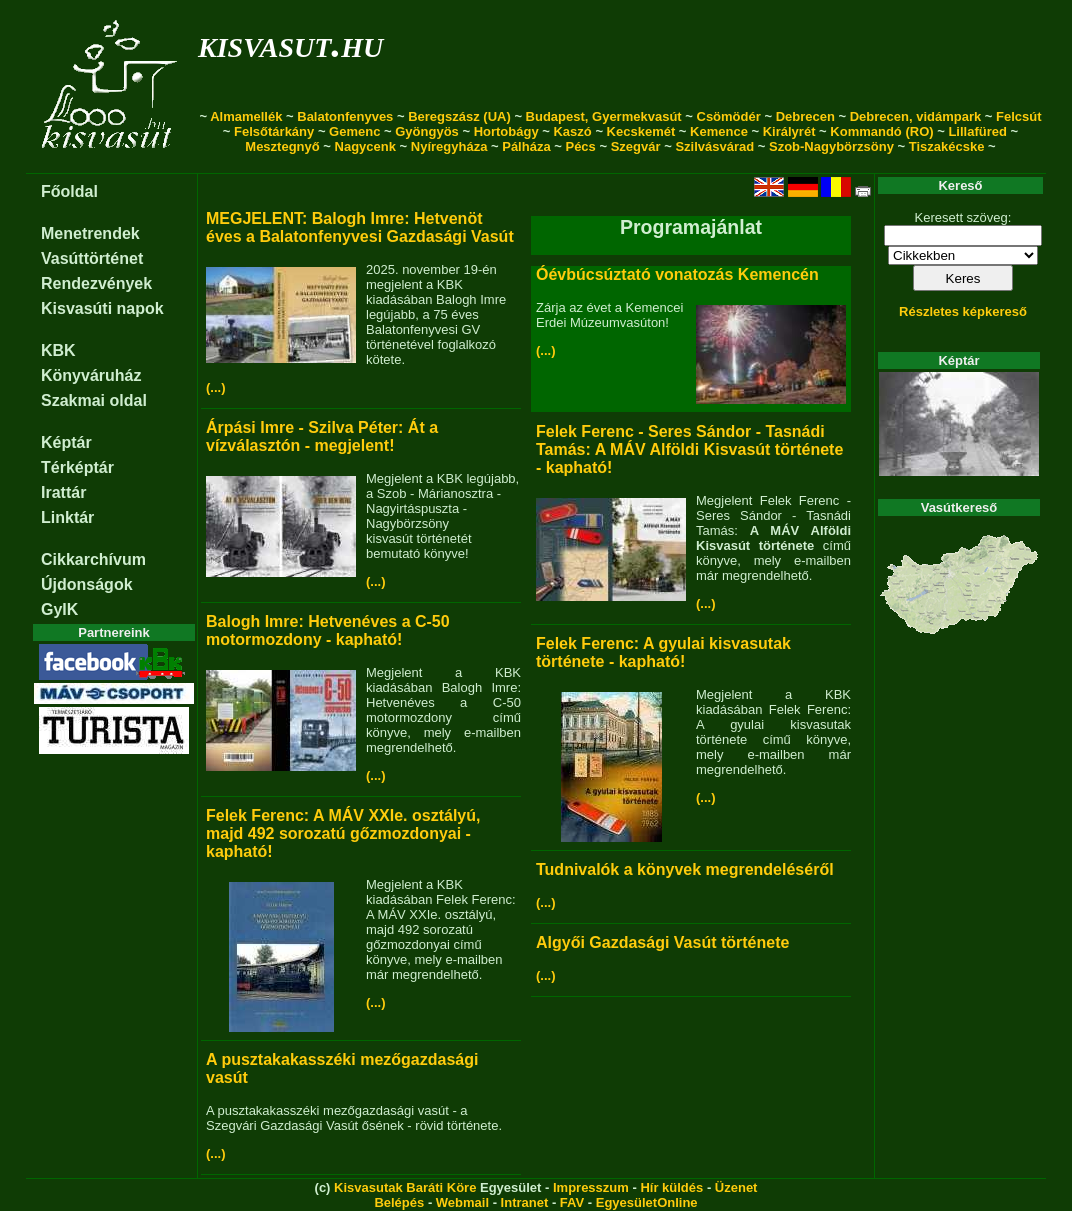 The height and width of the screenshot is (1211, 1072). I want to click on Vasúttörténet, so click(92, 258).